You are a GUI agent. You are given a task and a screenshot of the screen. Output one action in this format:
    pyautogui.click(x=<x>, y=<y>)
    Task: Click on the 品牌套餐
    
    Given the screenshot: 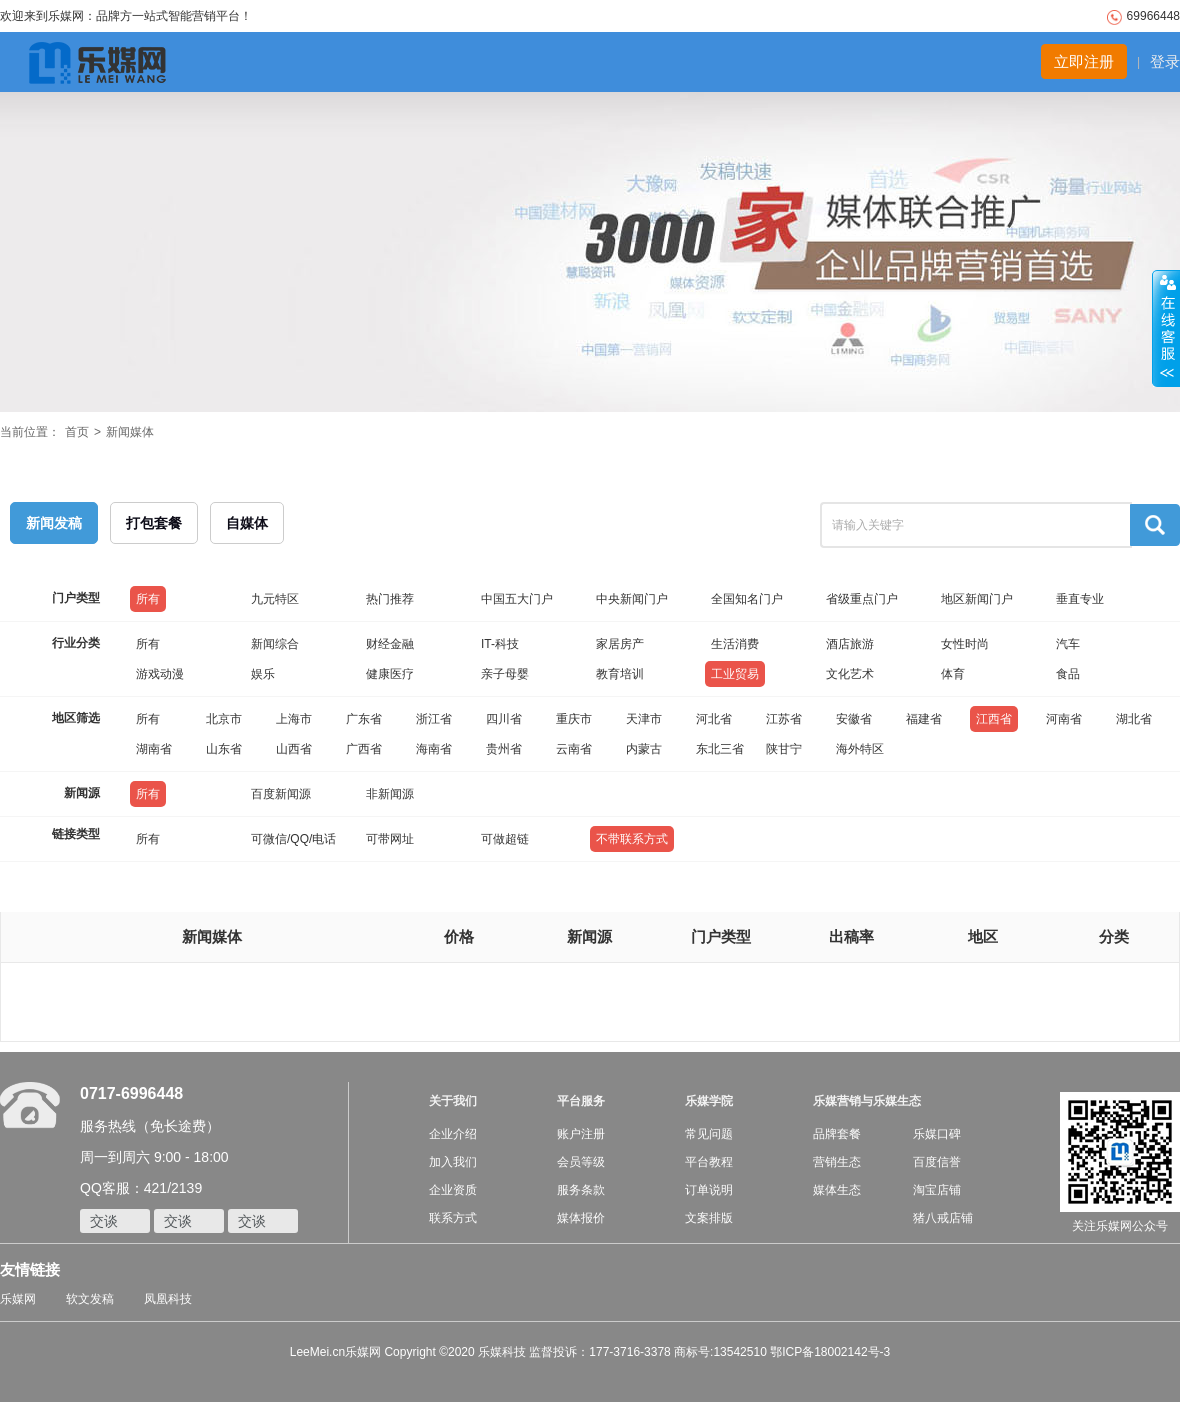 What is the action you would take?
    pyautogui.click(x=837, y=1134)
    